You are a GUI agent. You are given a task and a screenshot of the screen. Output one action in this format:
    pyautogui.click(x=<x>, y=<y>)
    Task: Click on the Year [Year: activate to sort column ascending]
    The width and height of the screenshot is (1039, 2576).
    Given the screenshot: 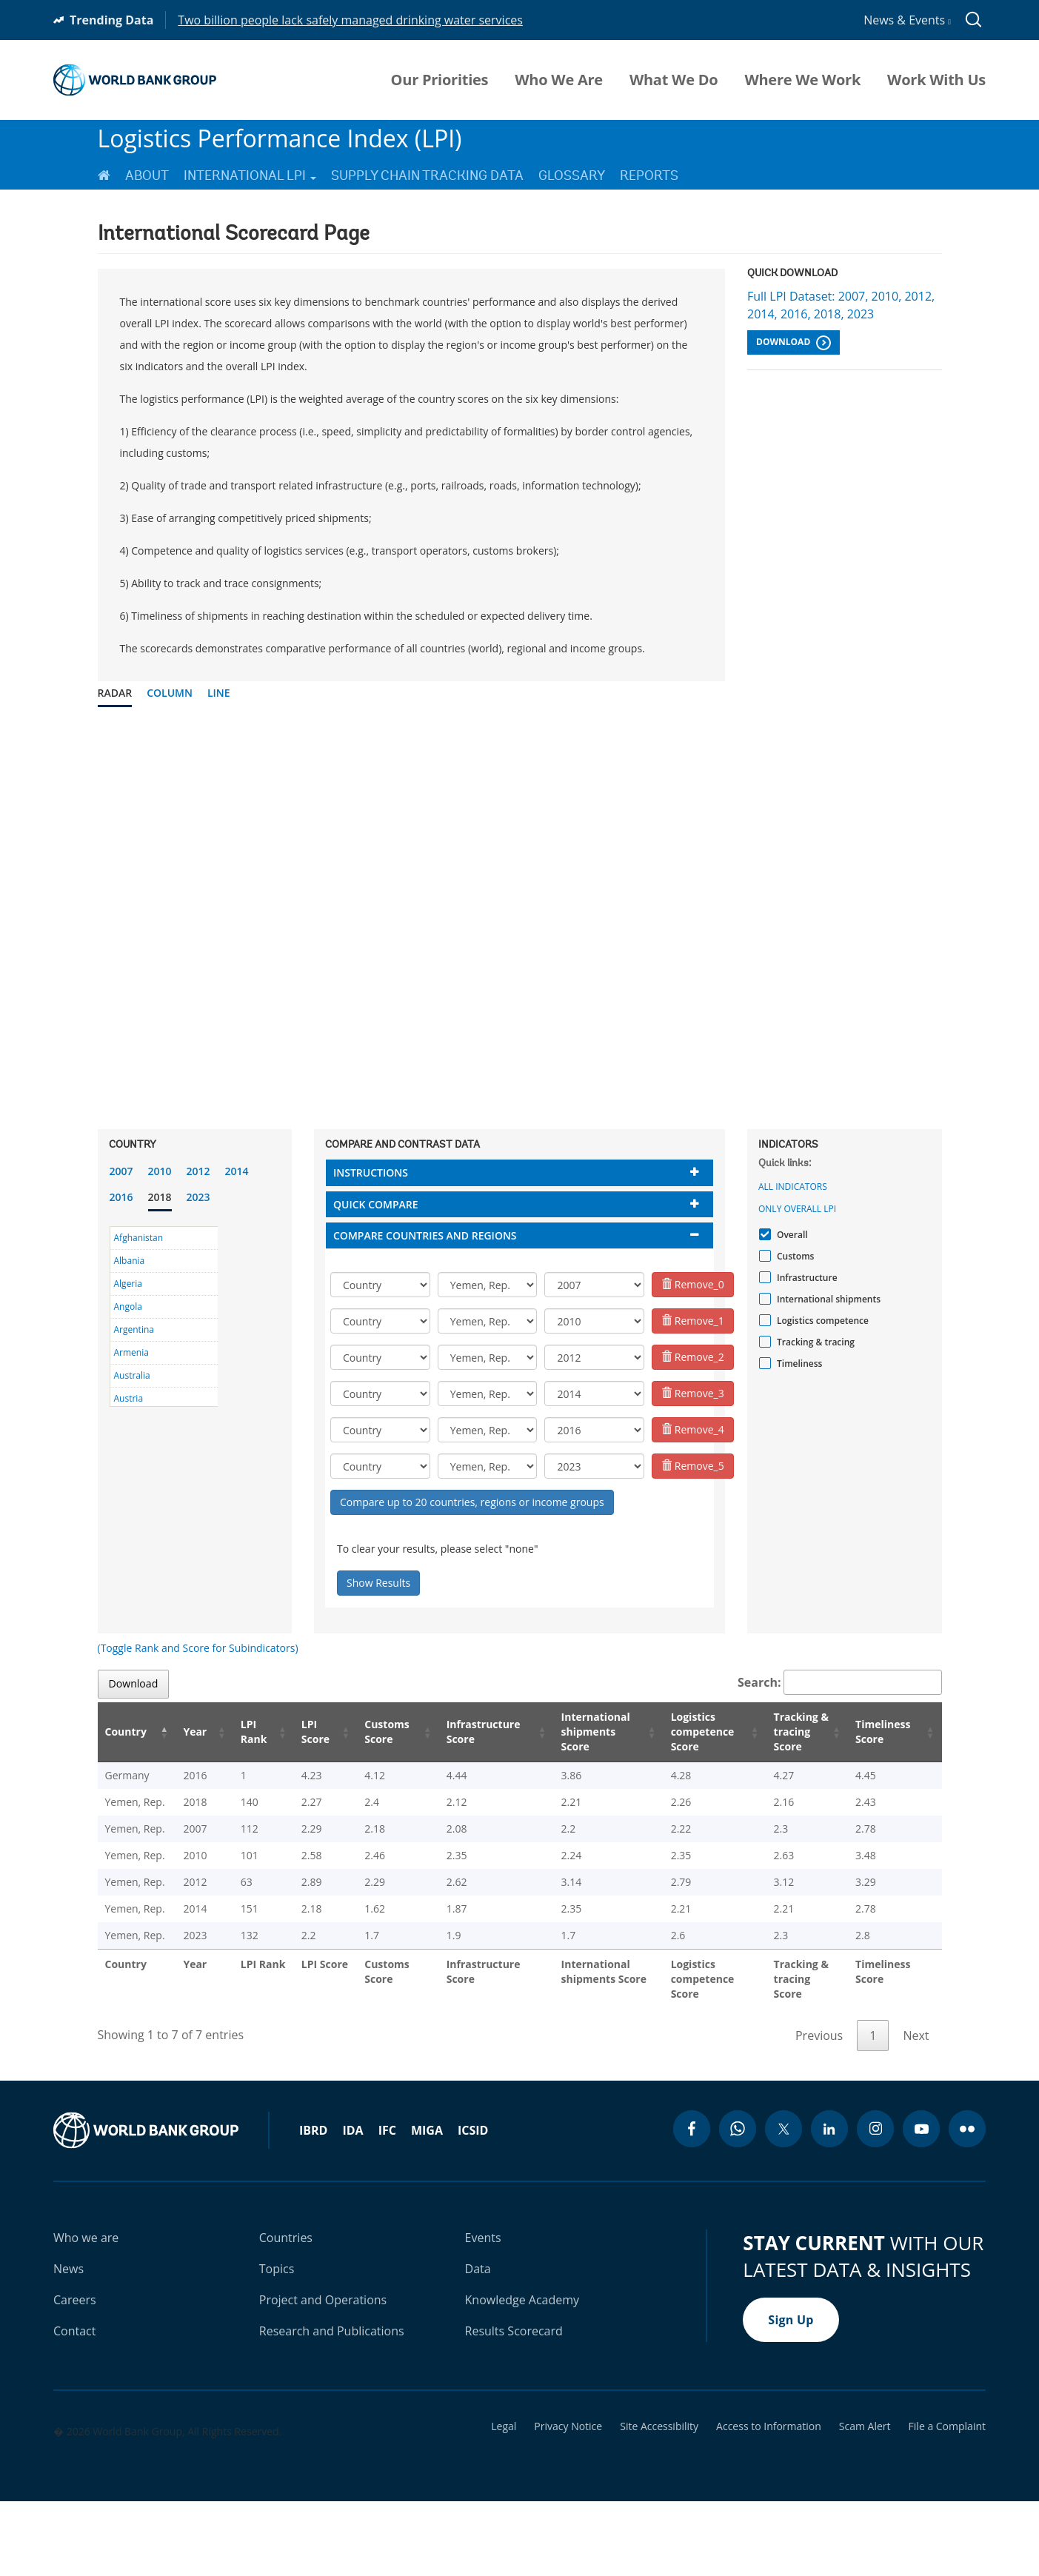 What is the action you would take?
    pyautogui.click(x=186, y=1731)
    